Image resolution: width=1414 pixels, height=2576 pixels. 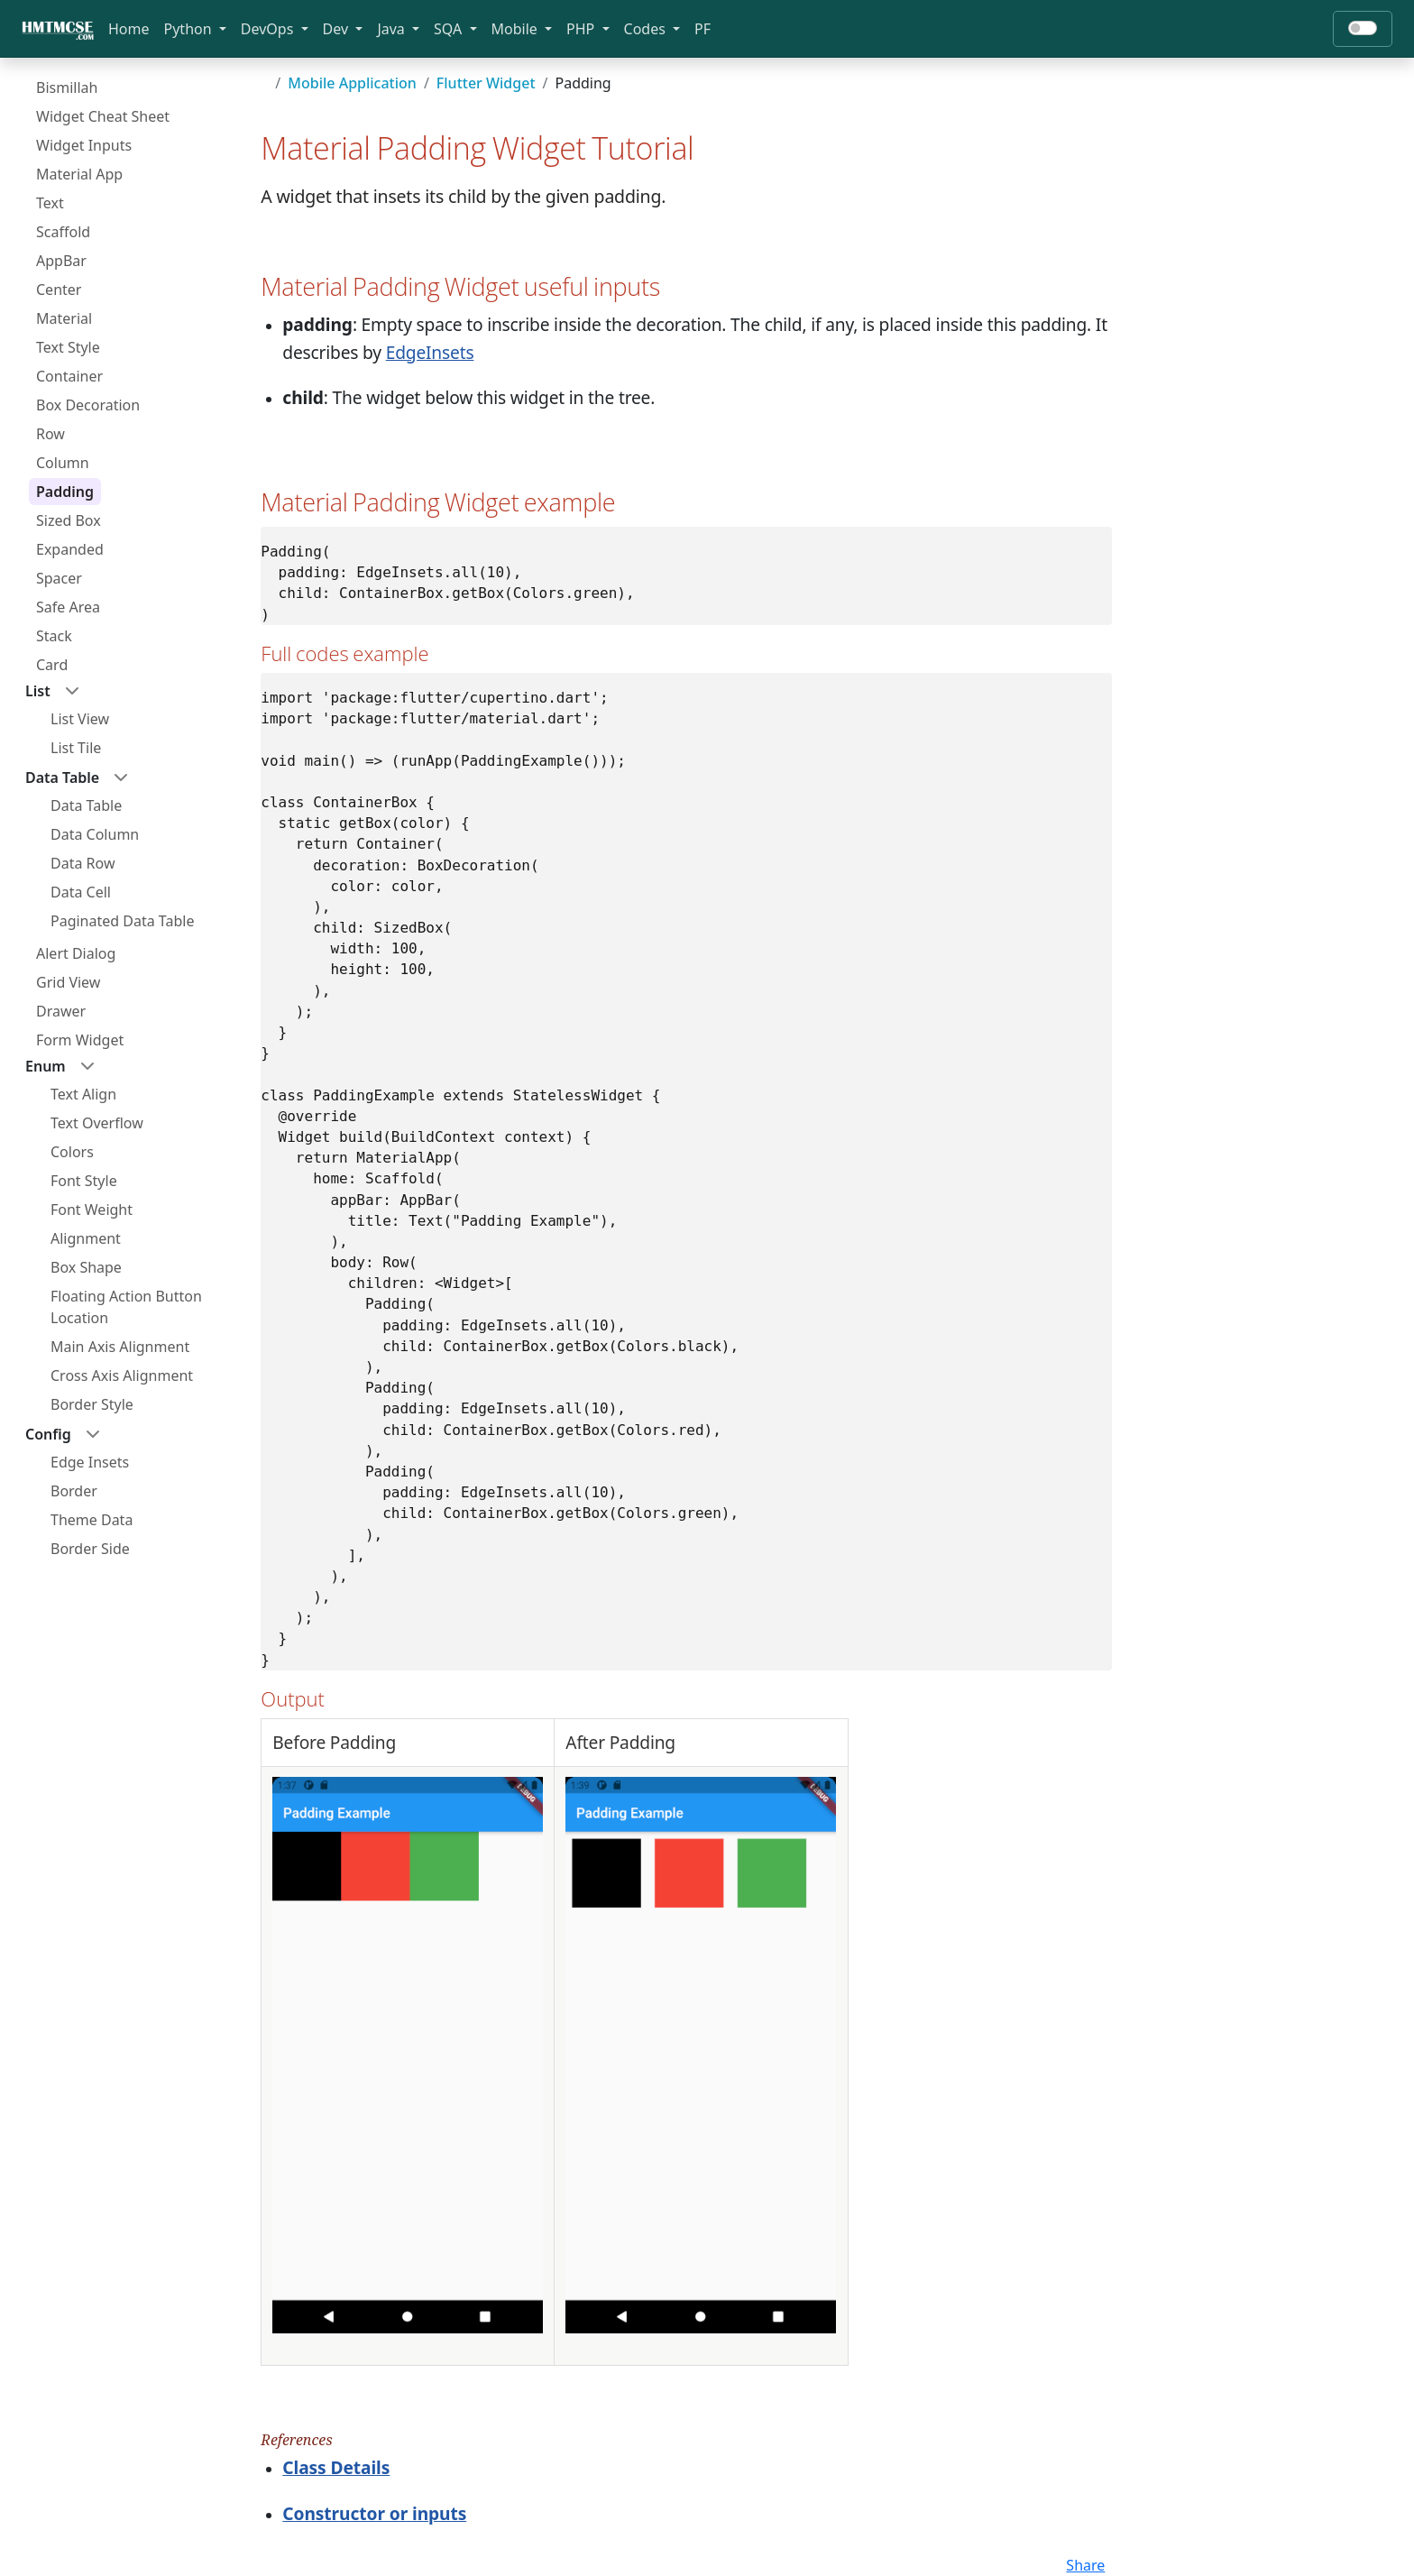 I want to click on Share, so click(x=1085, y=2565).